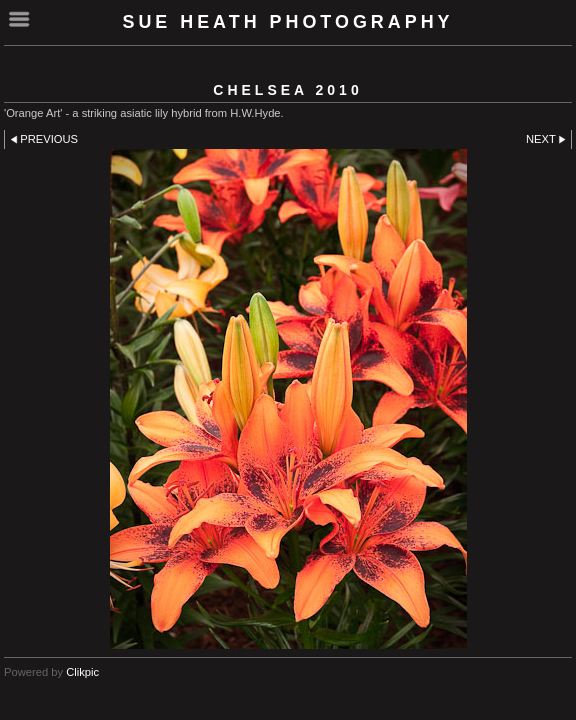 Image resolution: width=576 pixels, height=720 pixels. Describe the element at coordinates (287, 22) in the screenshot. I see `SUE HEATH PHOTOGRAPHY` at that location.